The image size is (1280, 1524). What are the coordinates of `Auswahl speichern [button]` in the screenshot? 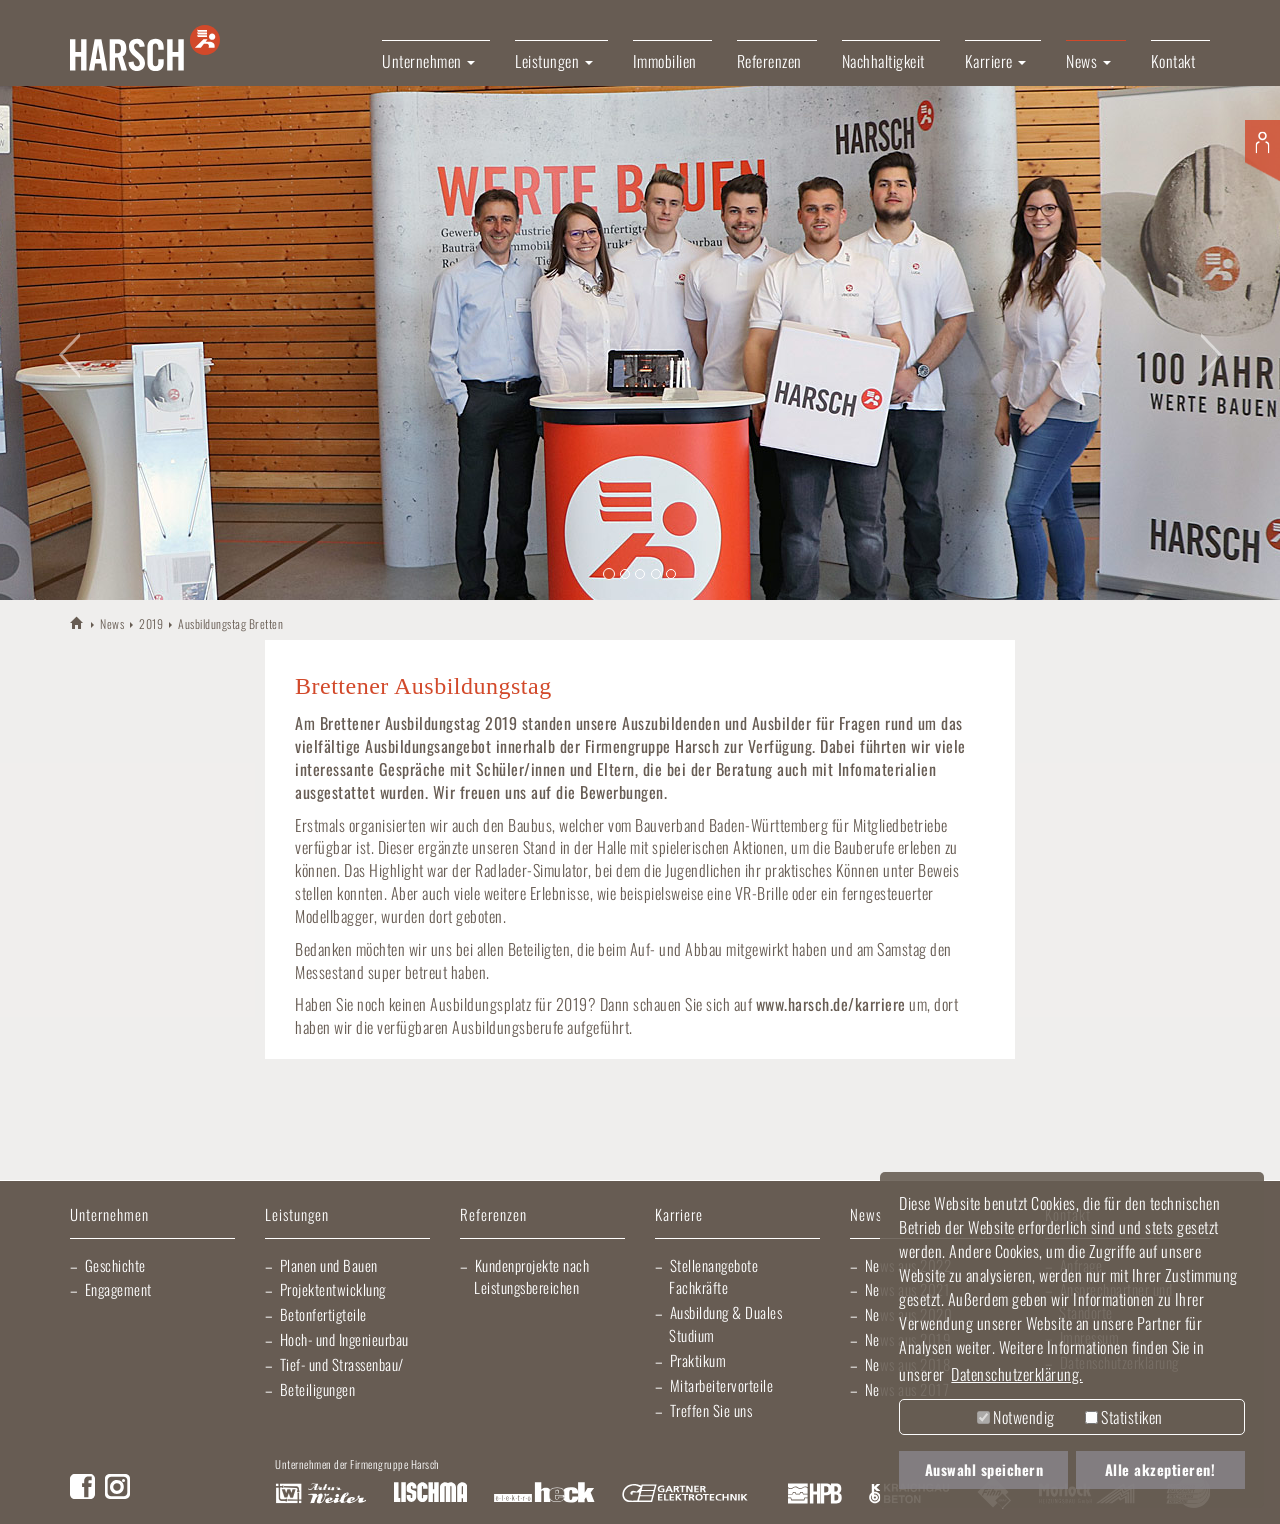 It's located at (984, 1469).